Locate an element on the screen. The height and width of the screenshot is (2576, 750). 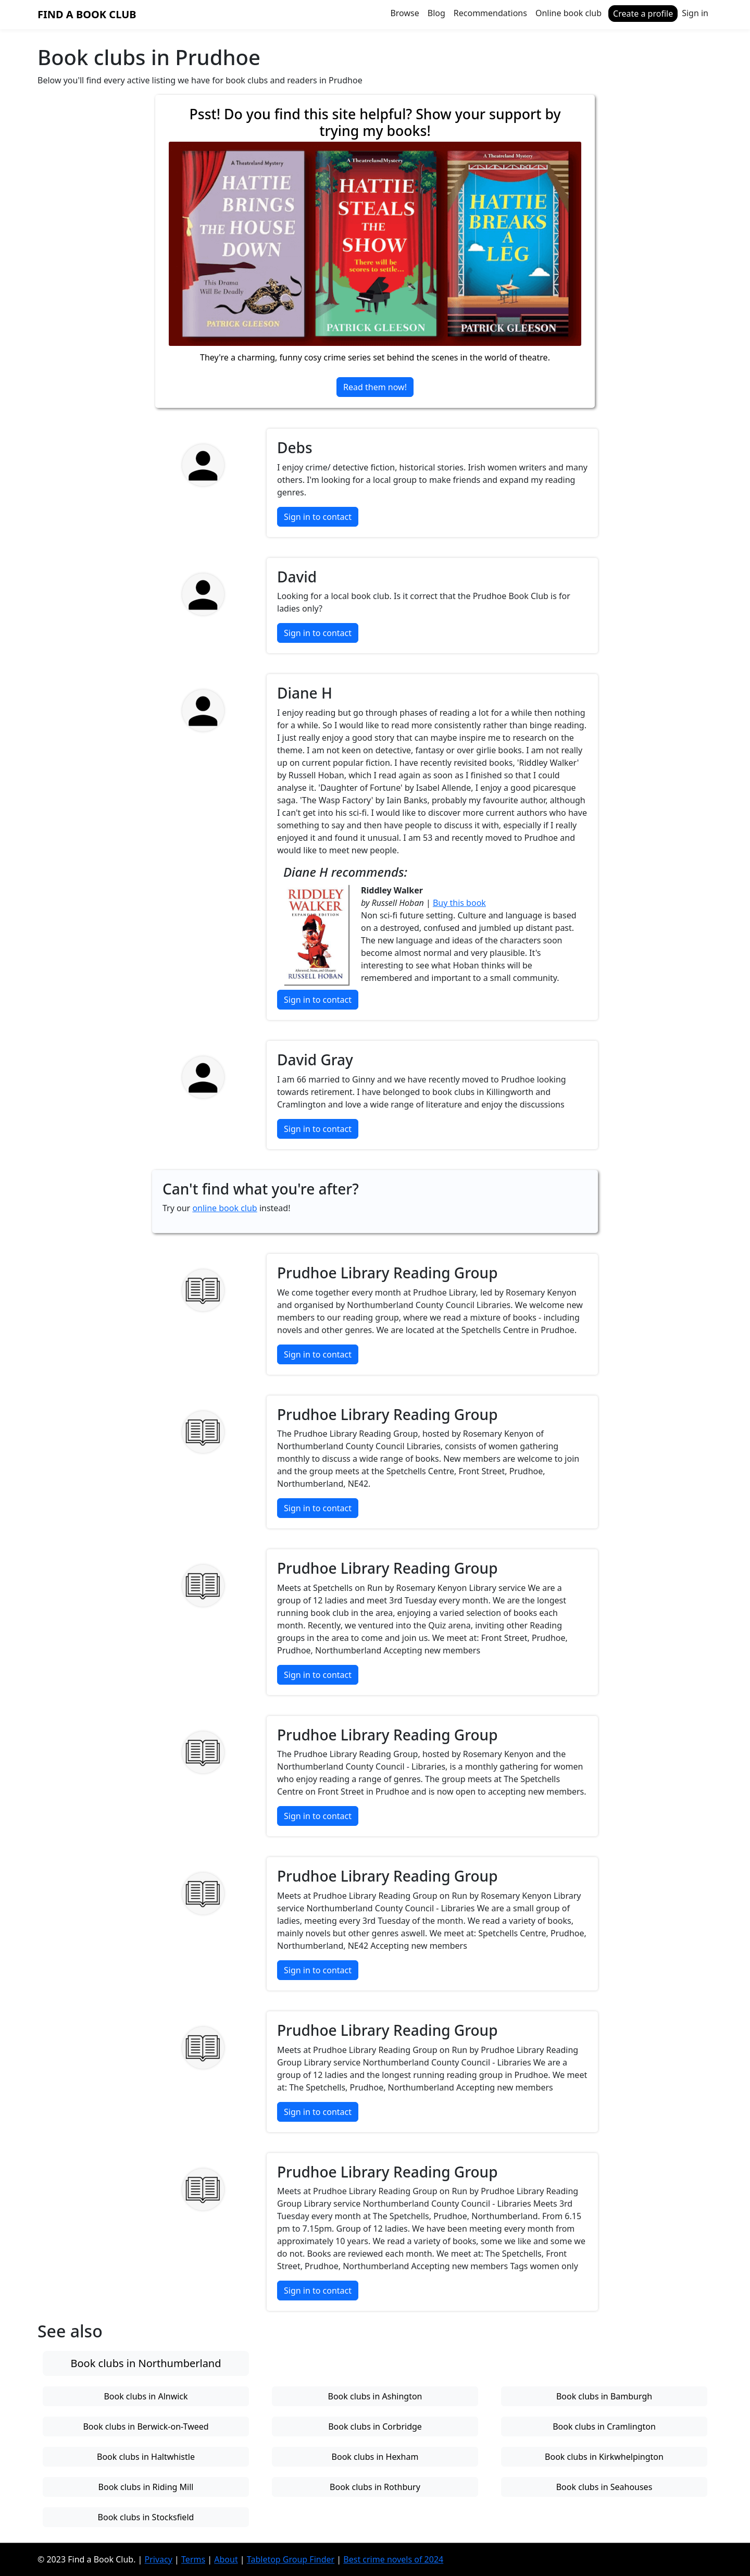
Browse is located at coordinates (404, 13).